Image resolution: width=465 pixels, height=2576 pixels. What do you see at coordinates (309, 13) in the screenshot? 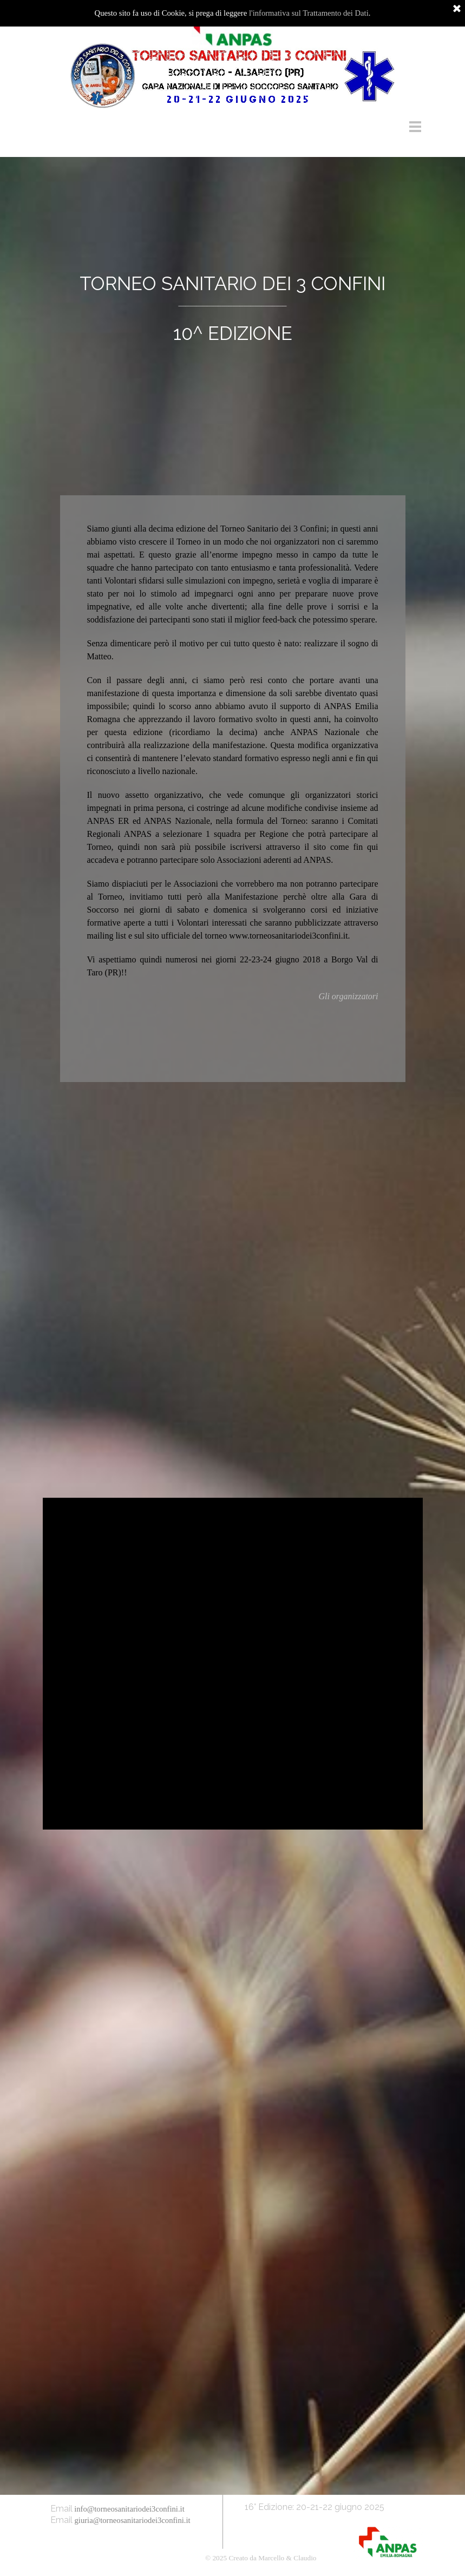
I see `l'informativa sul Trattamento dei Dati` at bounding box center [309, 13].